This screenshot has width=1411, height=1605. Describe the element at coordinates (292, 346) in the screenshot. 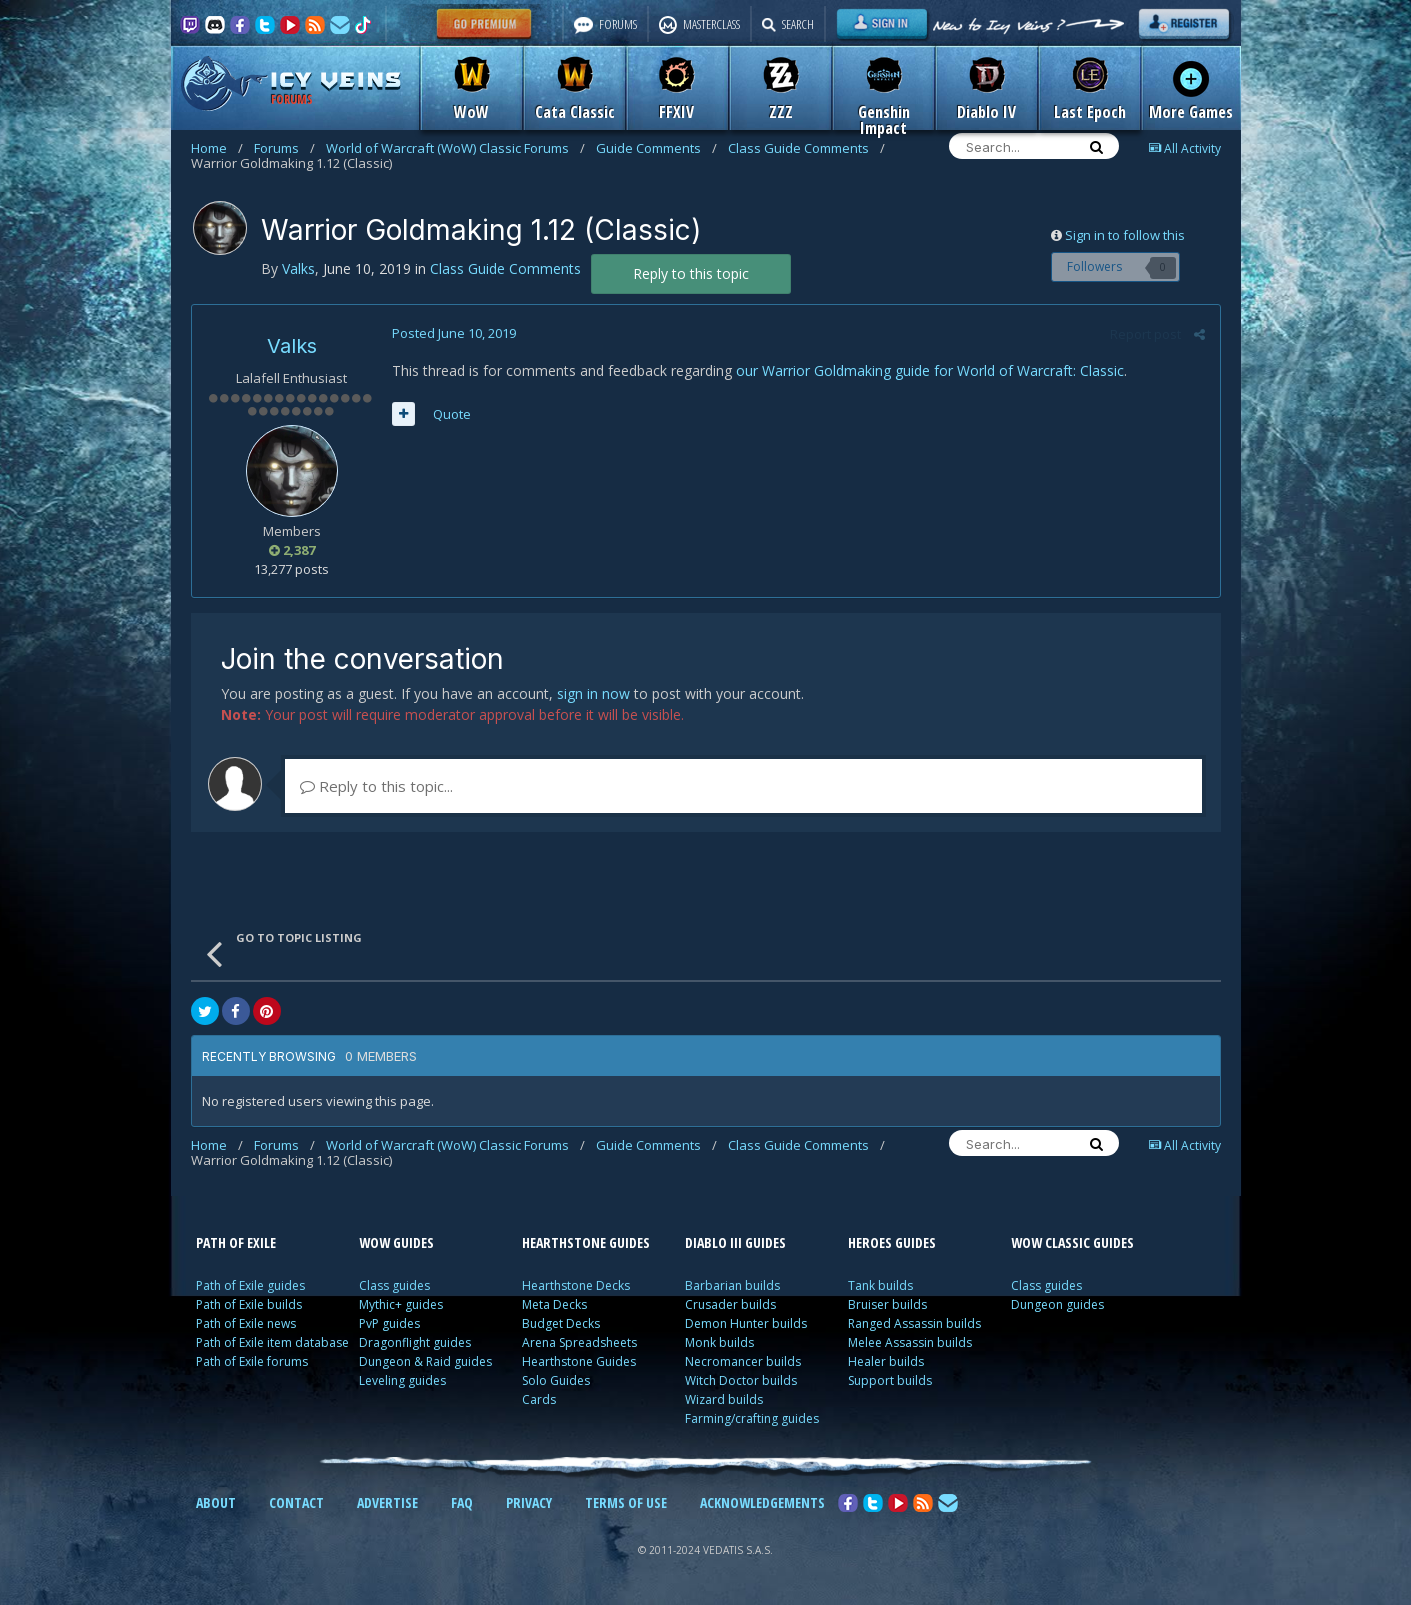

I see `Valks` at that location.